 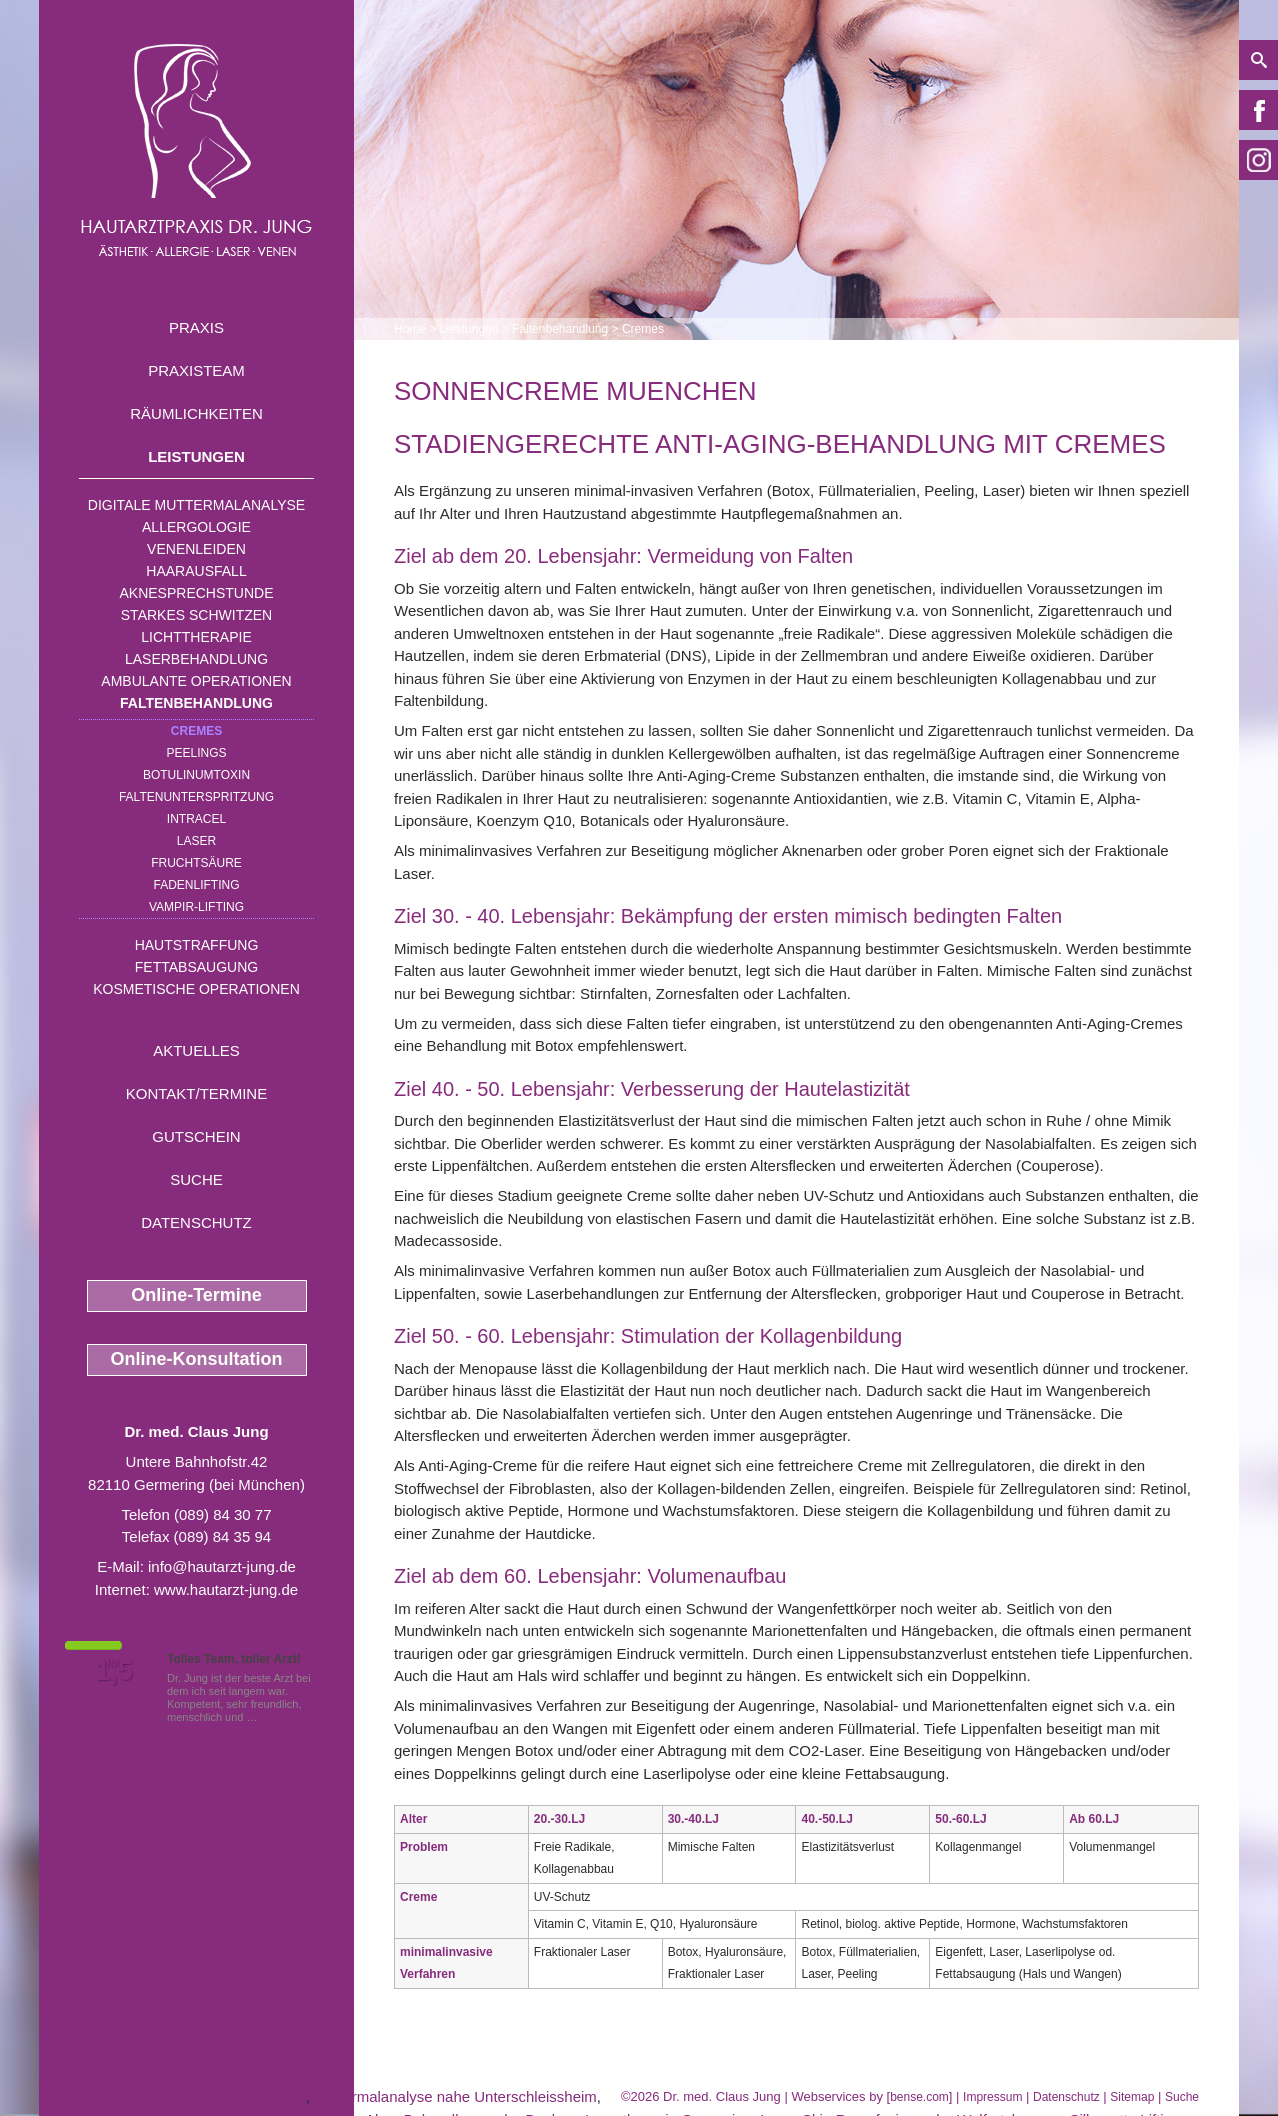 I want to click on Fadenlifting, so click(x=196, y=885).